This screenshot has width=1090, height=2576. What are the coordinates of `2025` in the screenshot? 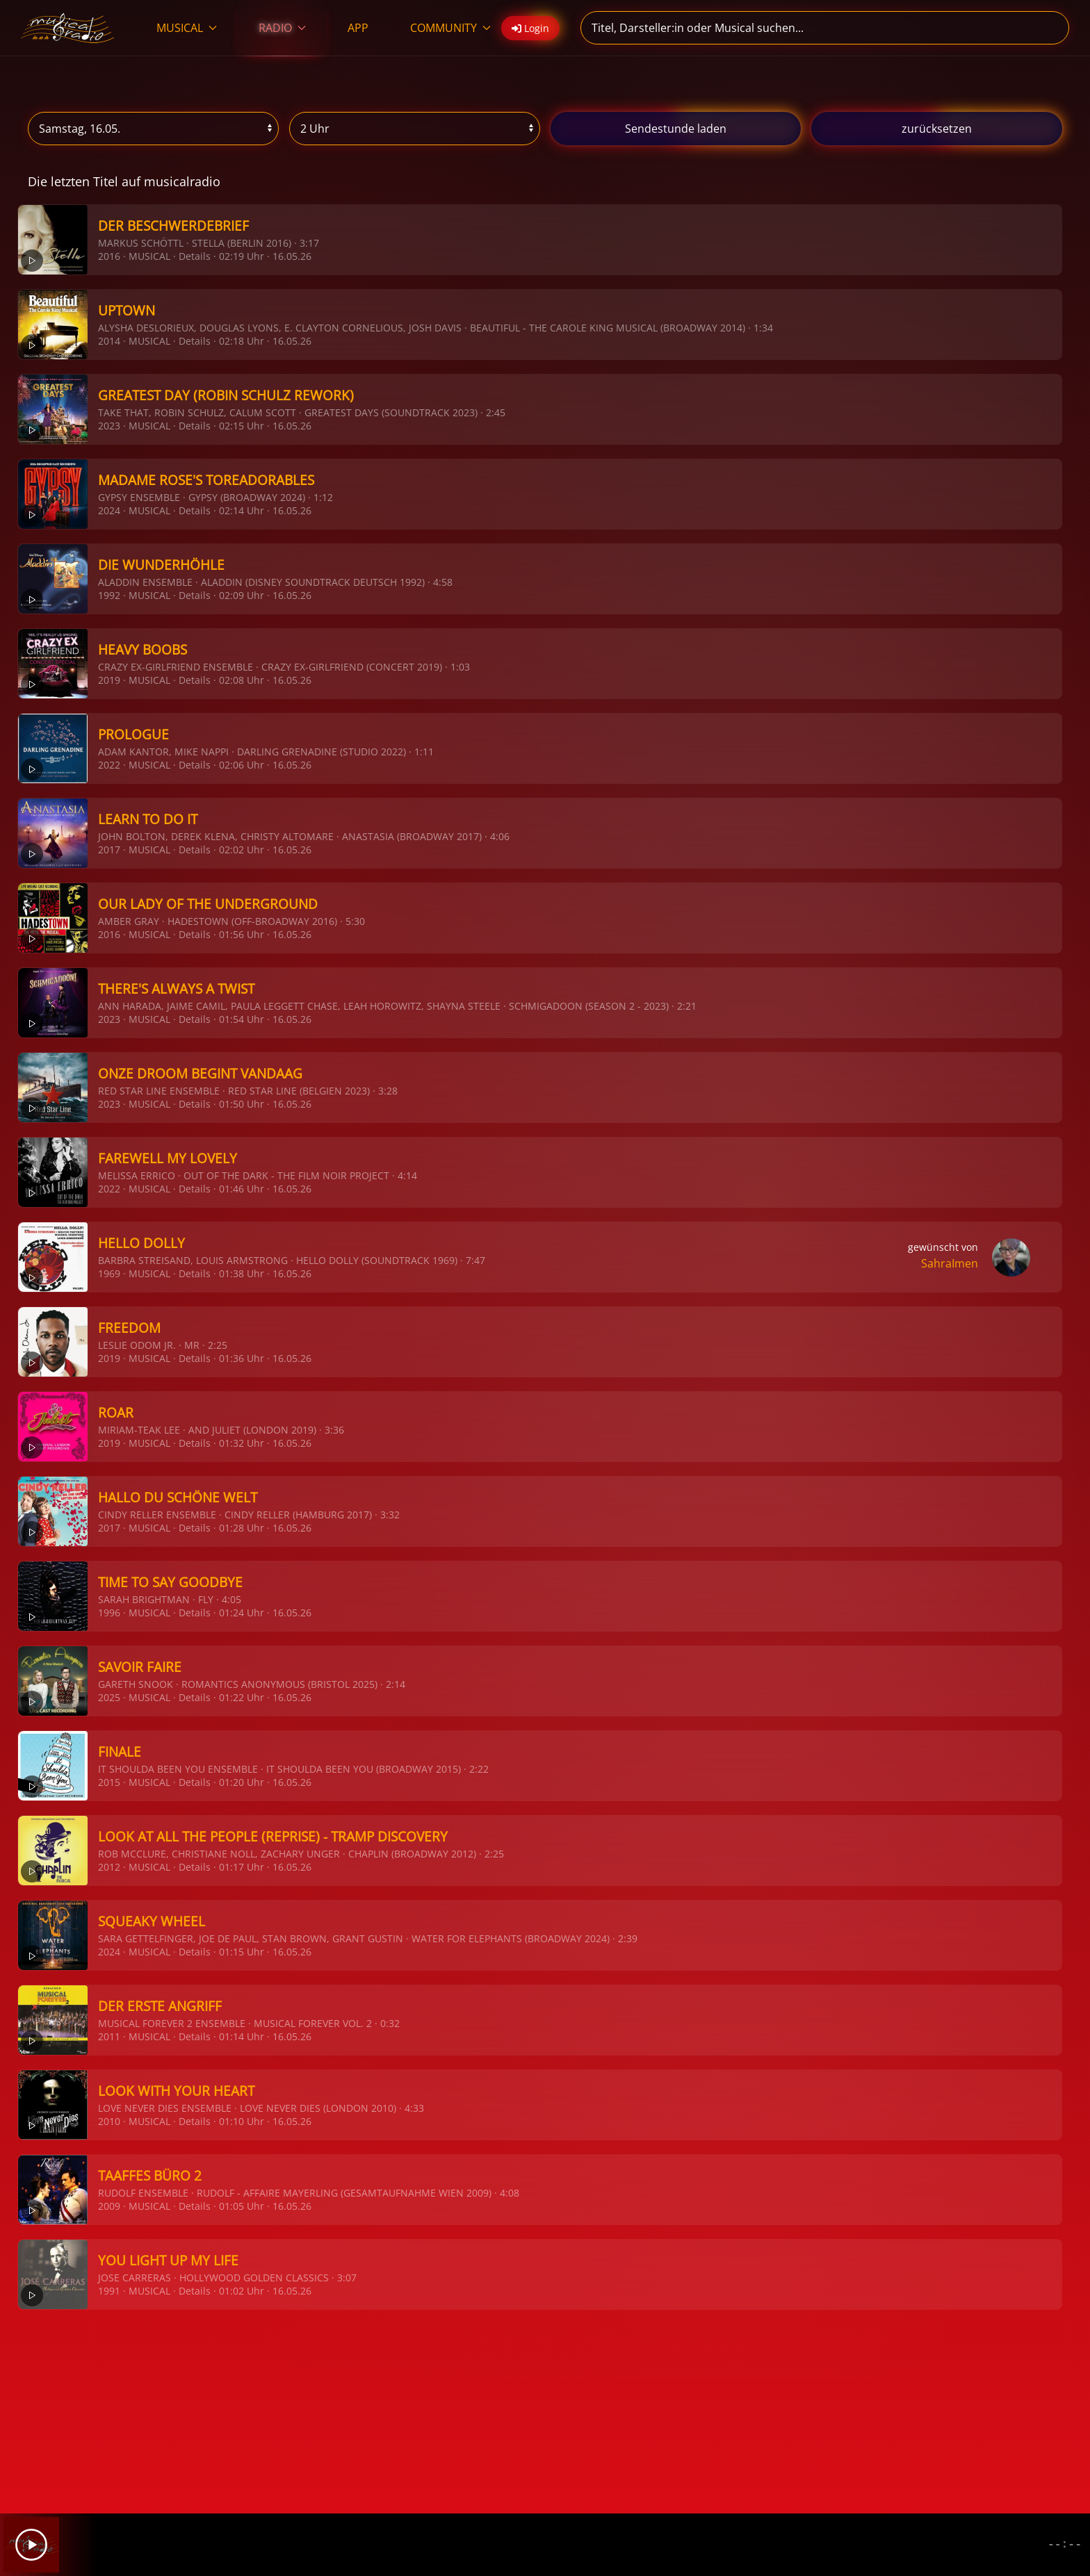 It's located at (109, 1697).